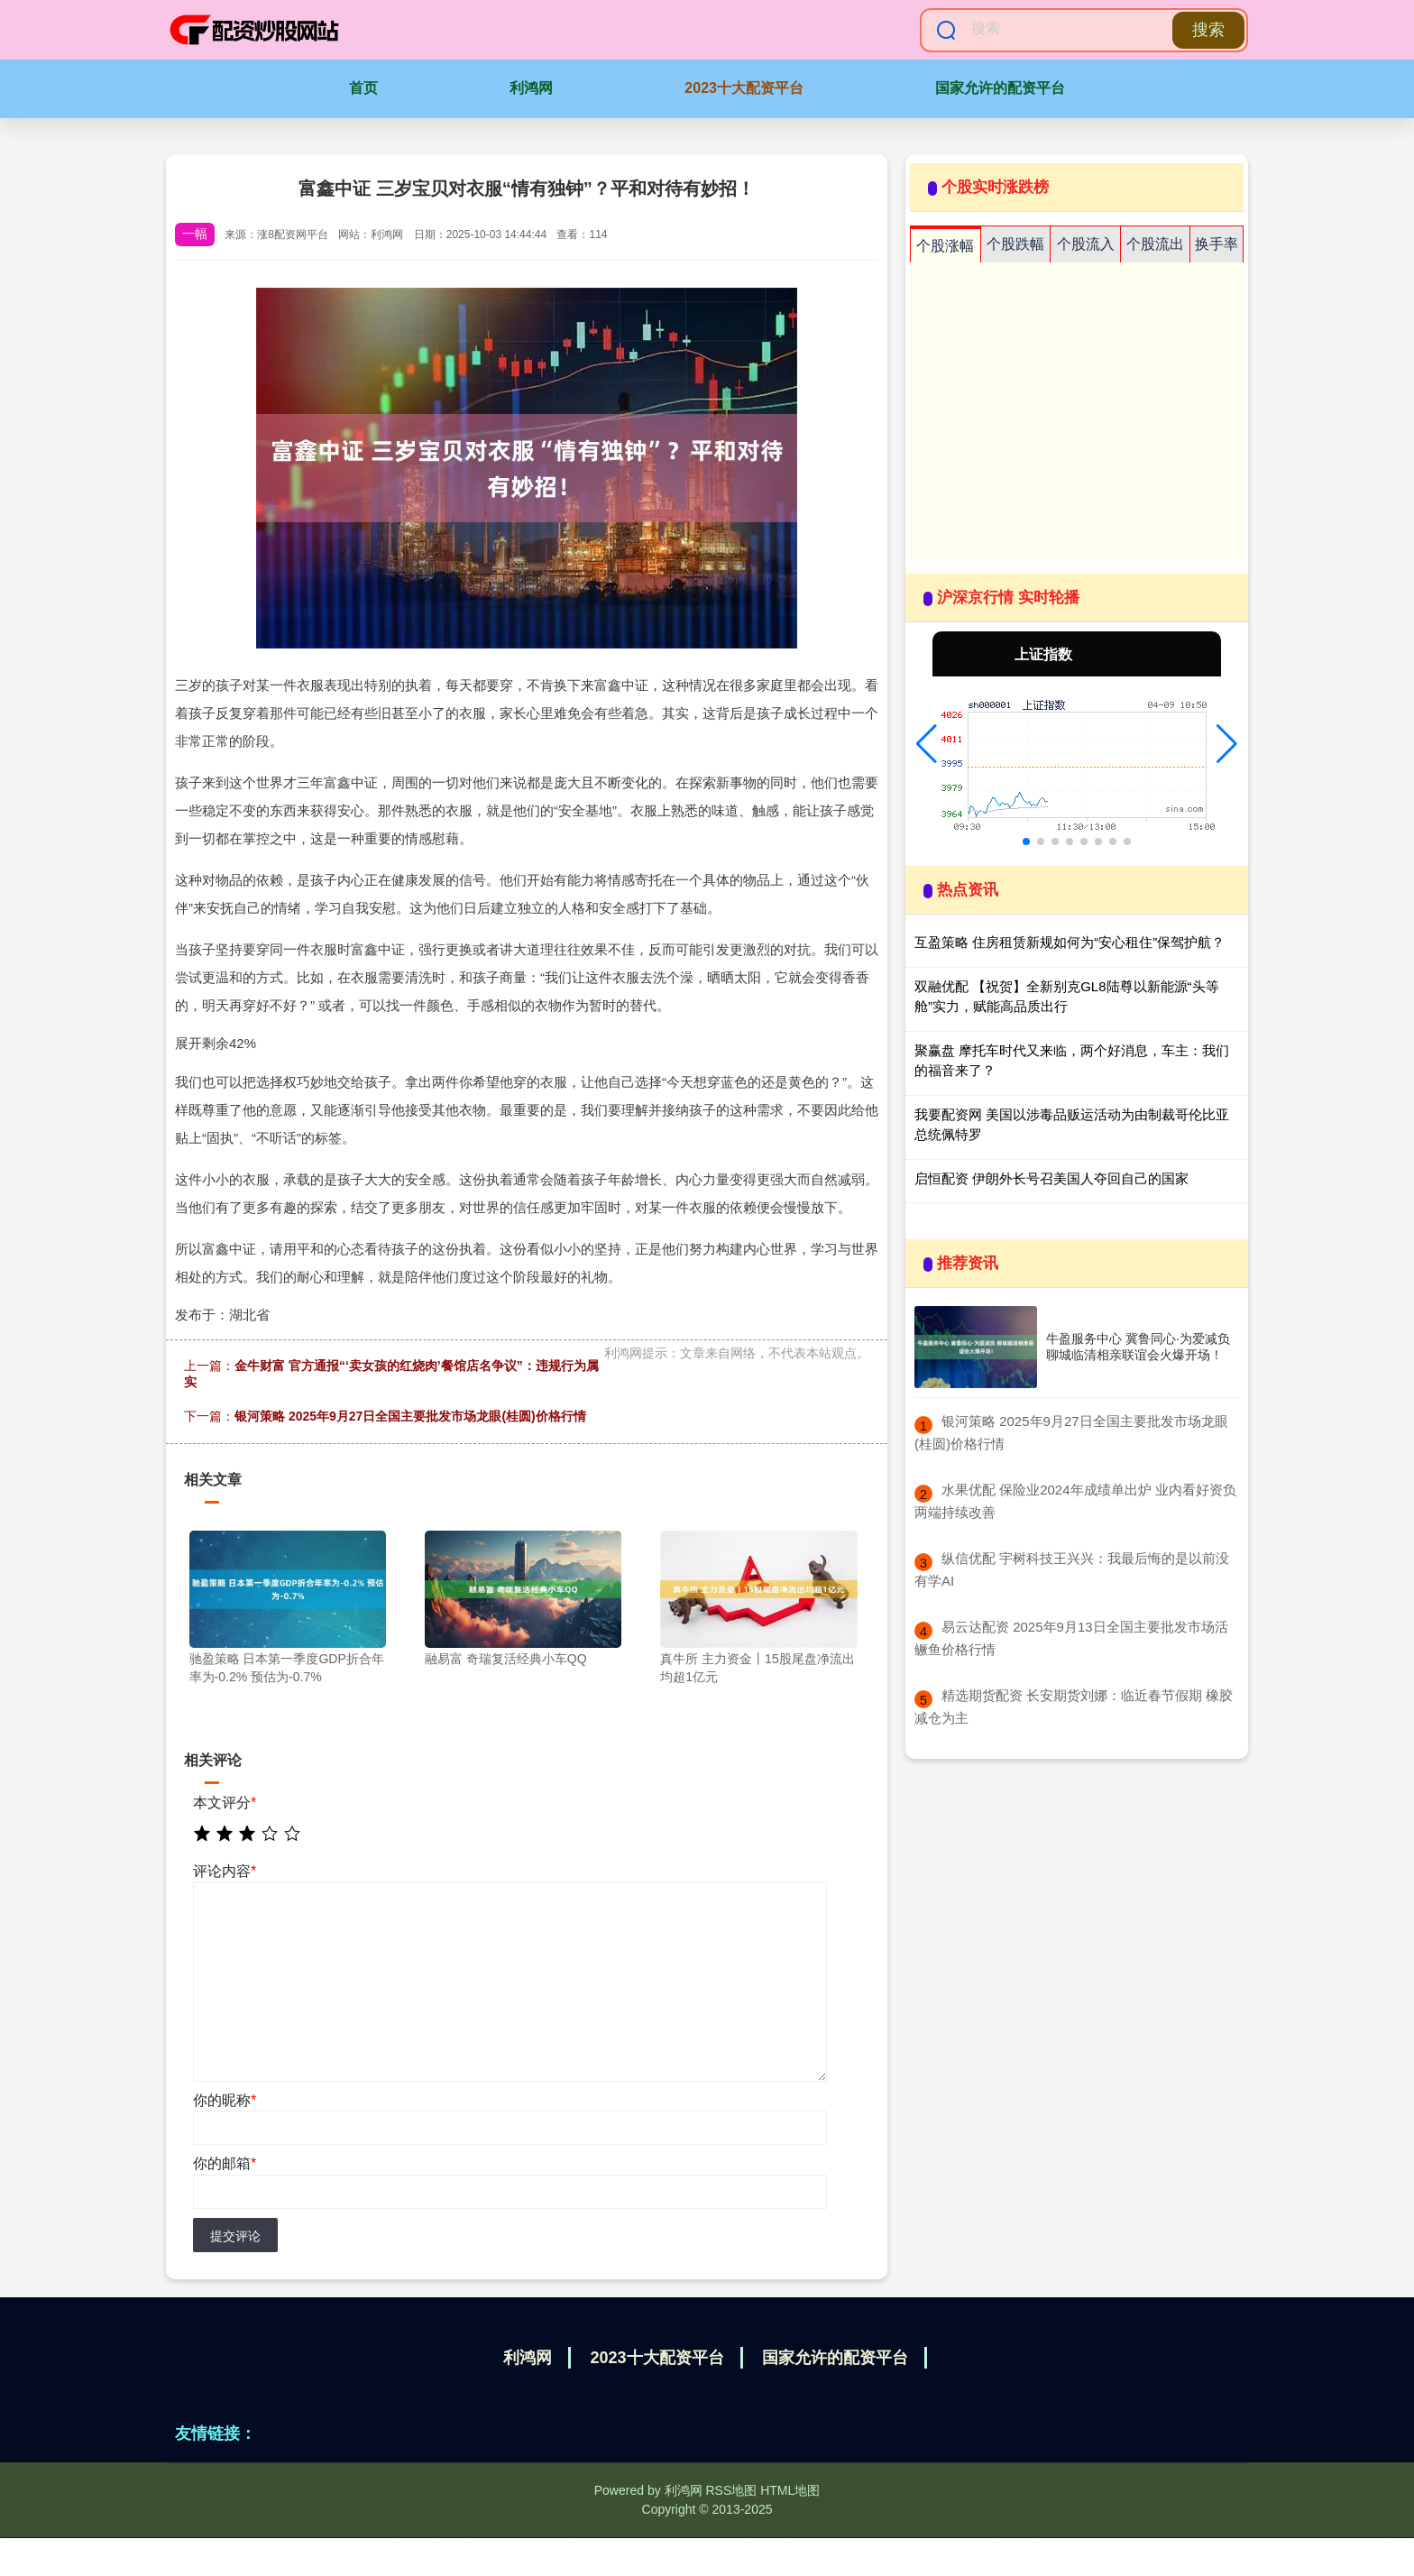  I want to click on 首页, so click(363, 88).